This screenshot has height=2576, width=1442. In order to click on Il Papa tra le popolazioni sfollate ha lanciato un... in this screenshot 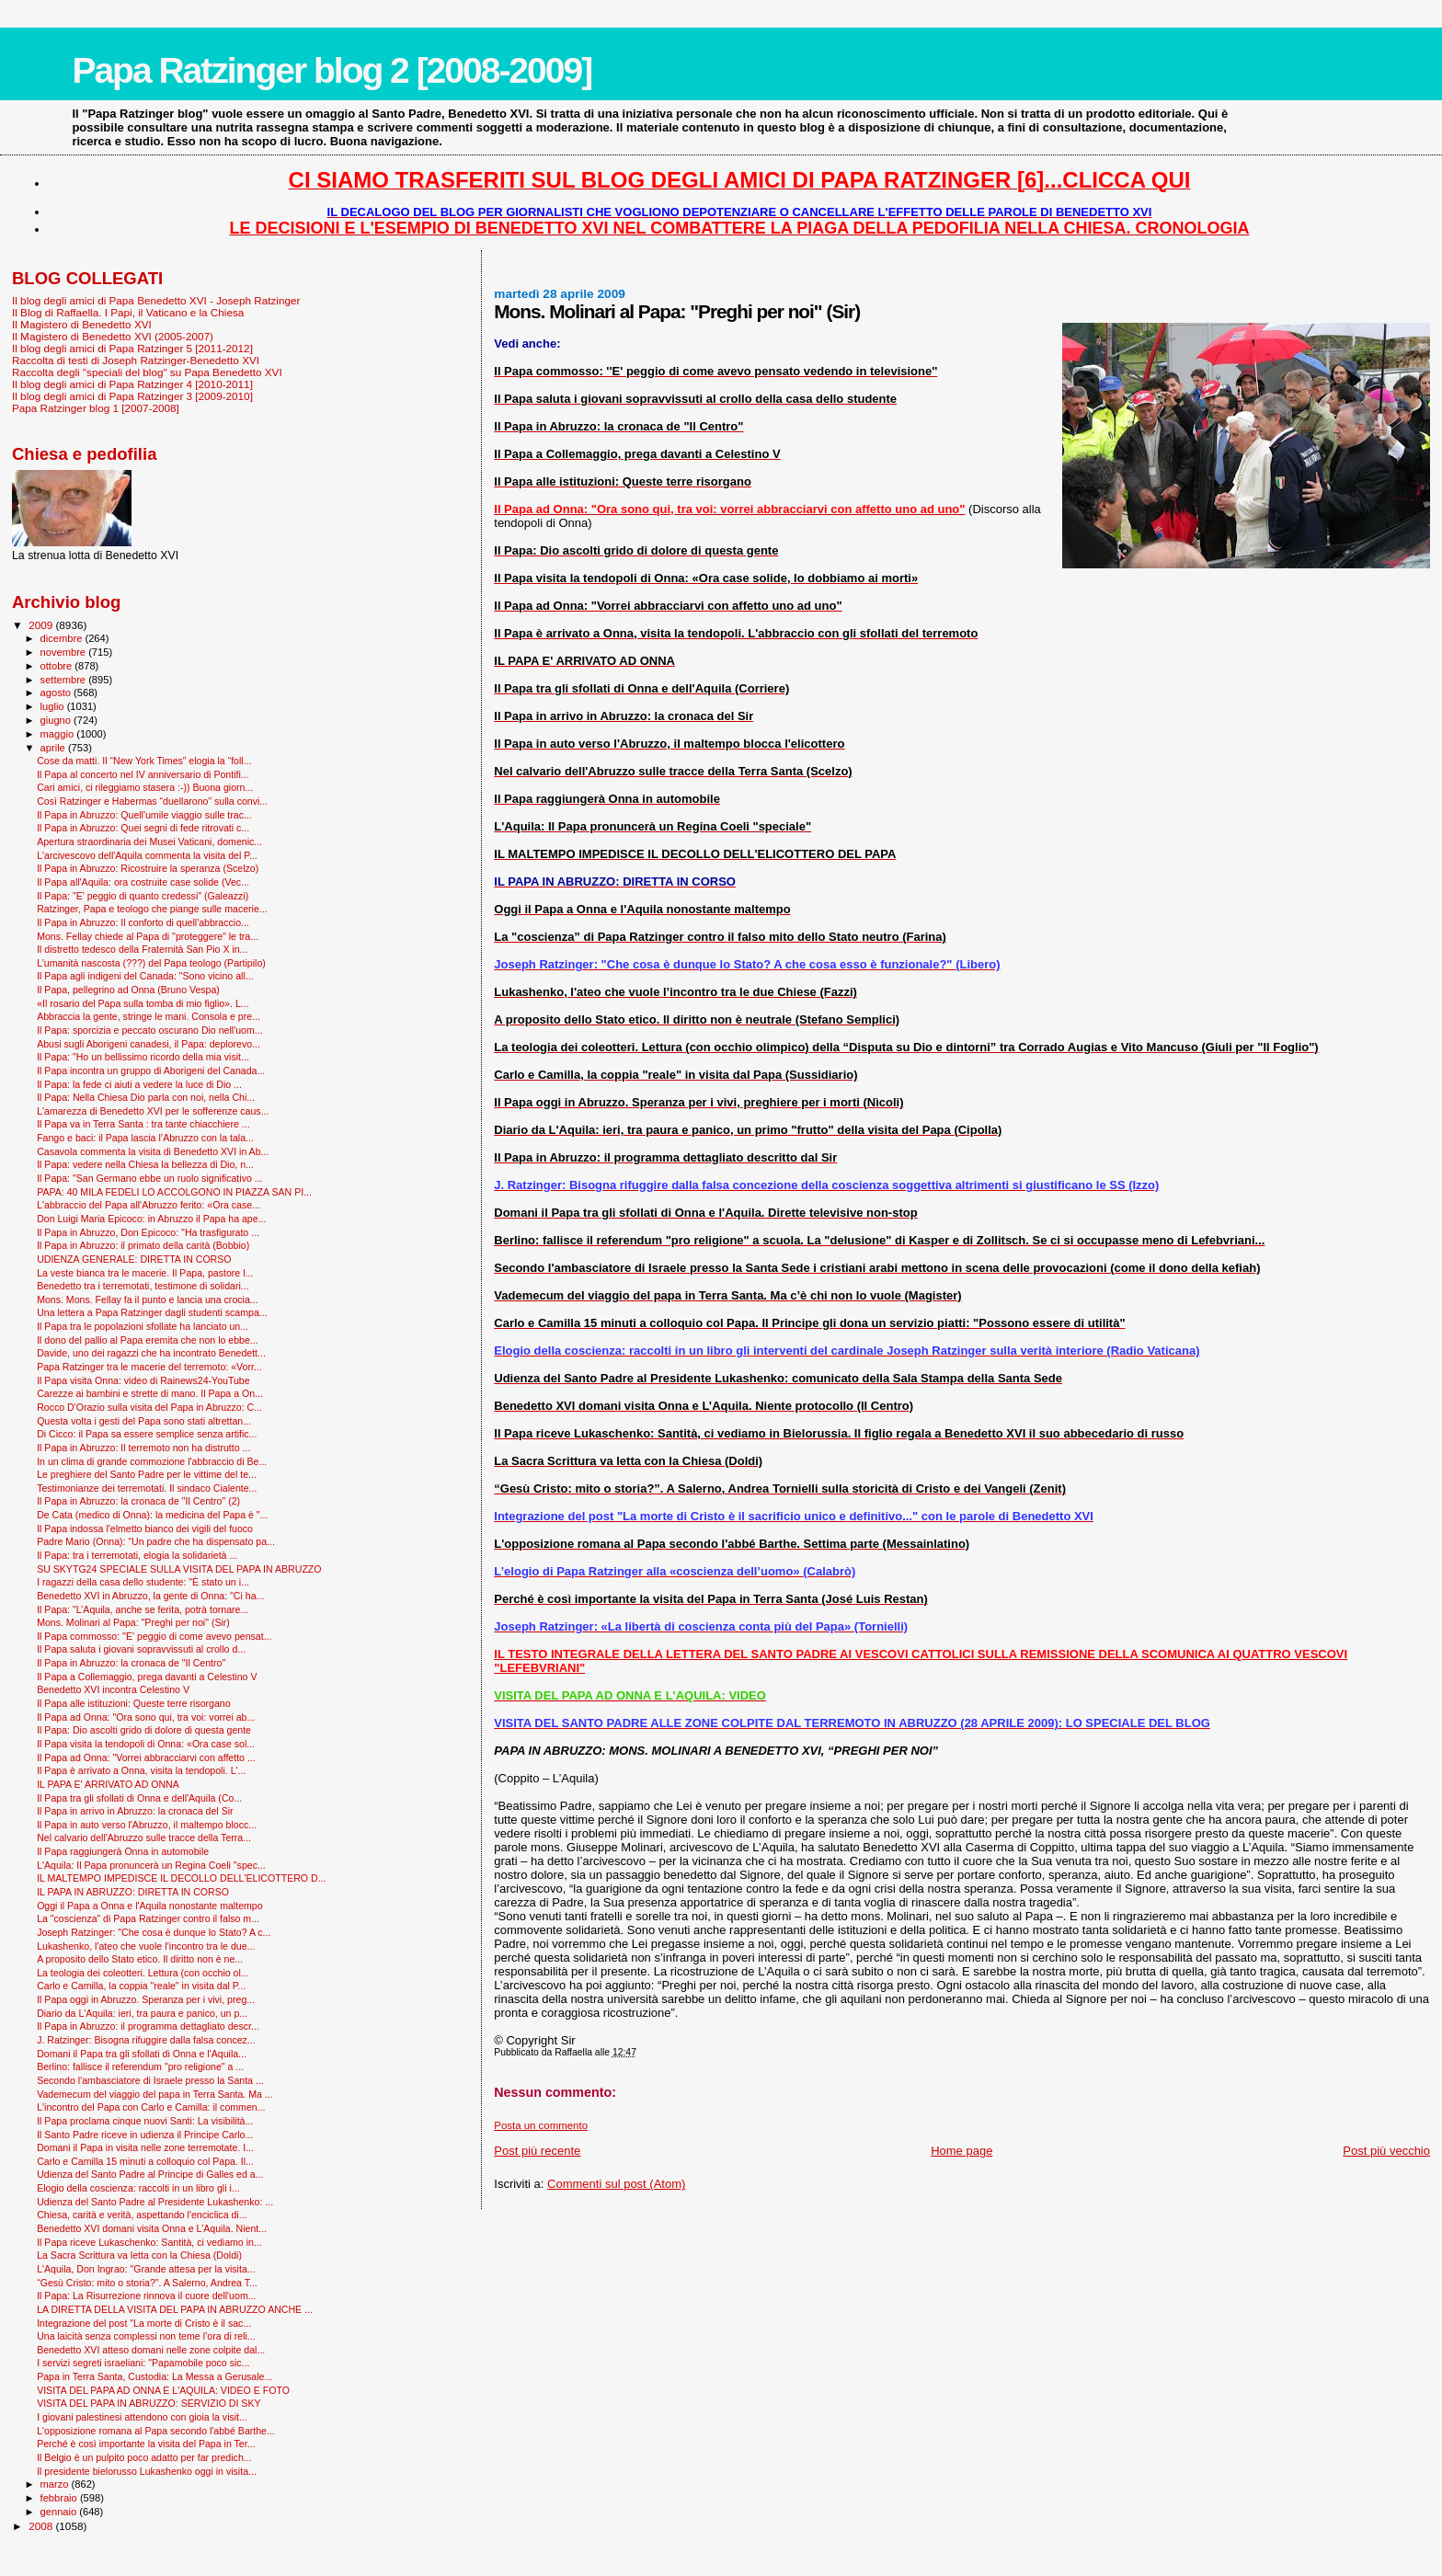, I will do `click(142, 1326)`.